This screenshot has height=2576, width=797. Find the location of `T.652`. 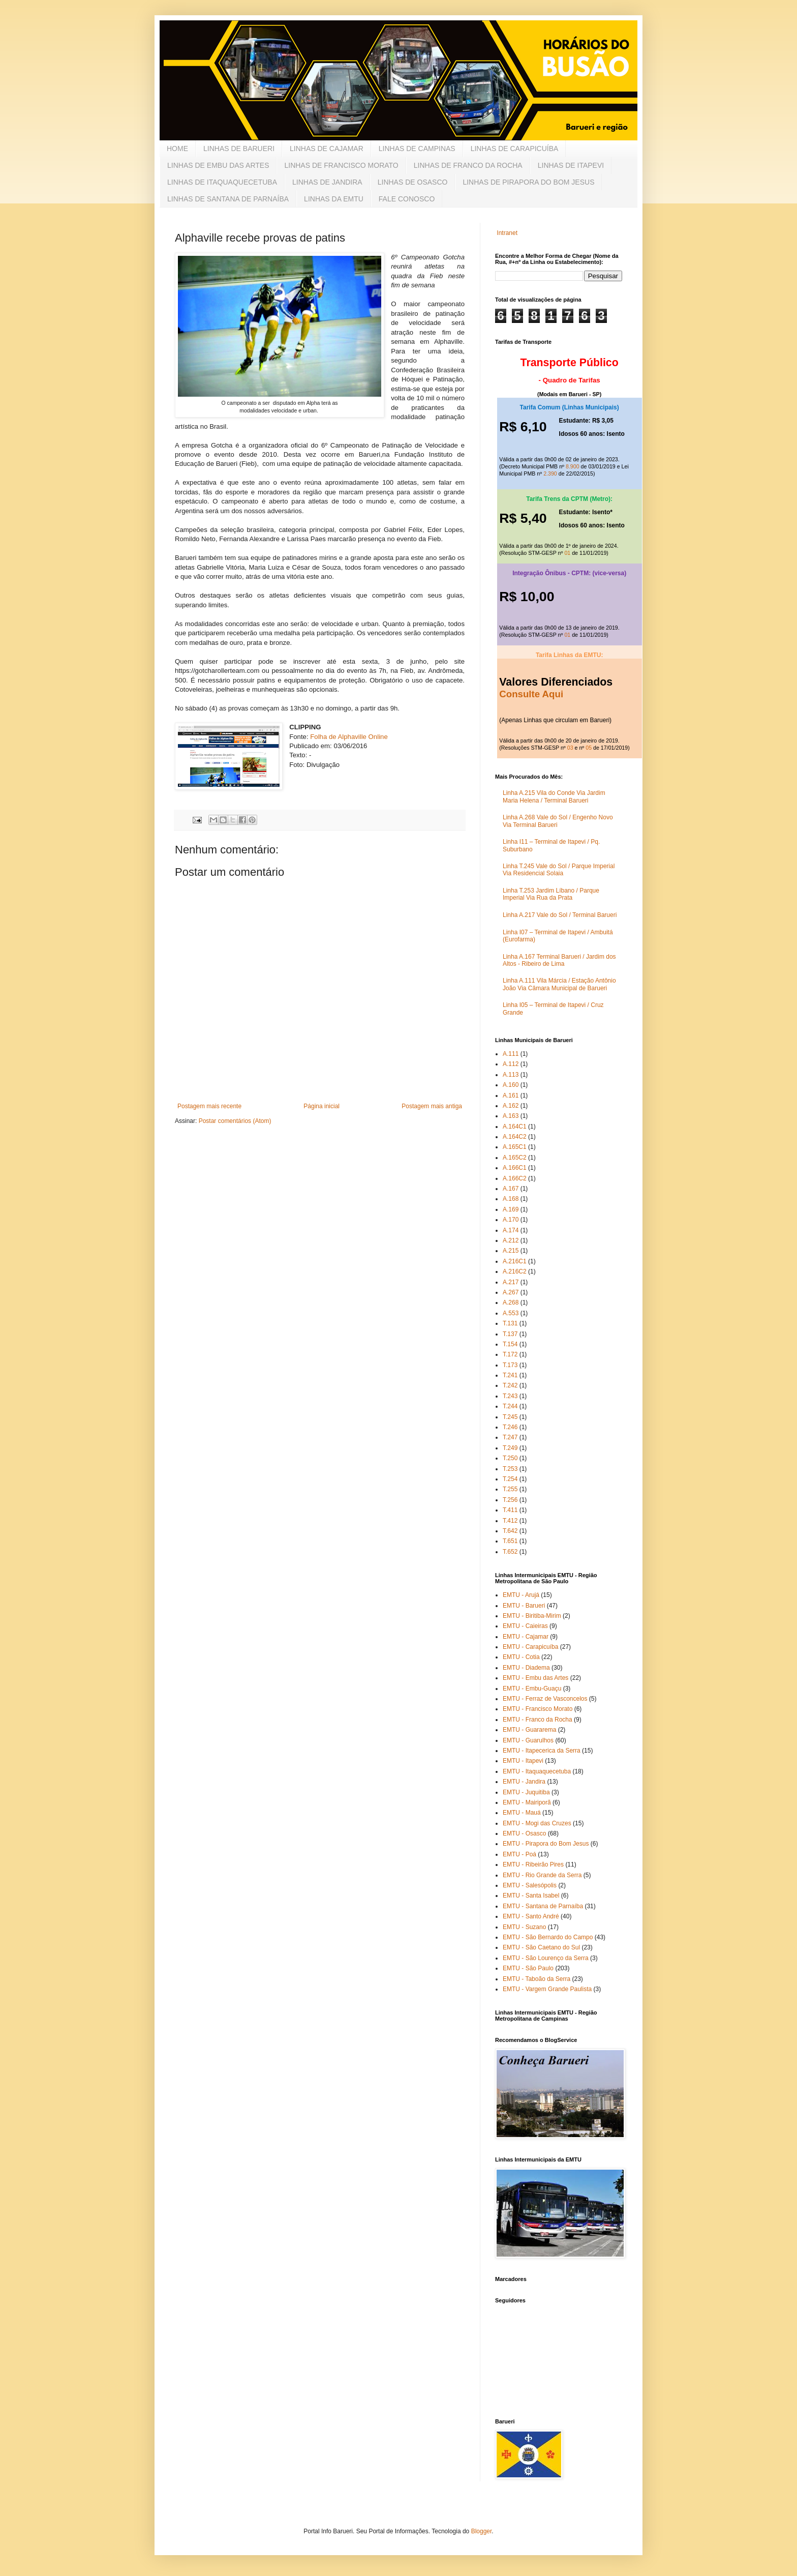

T.652 is located at coordinates (510, 1551).